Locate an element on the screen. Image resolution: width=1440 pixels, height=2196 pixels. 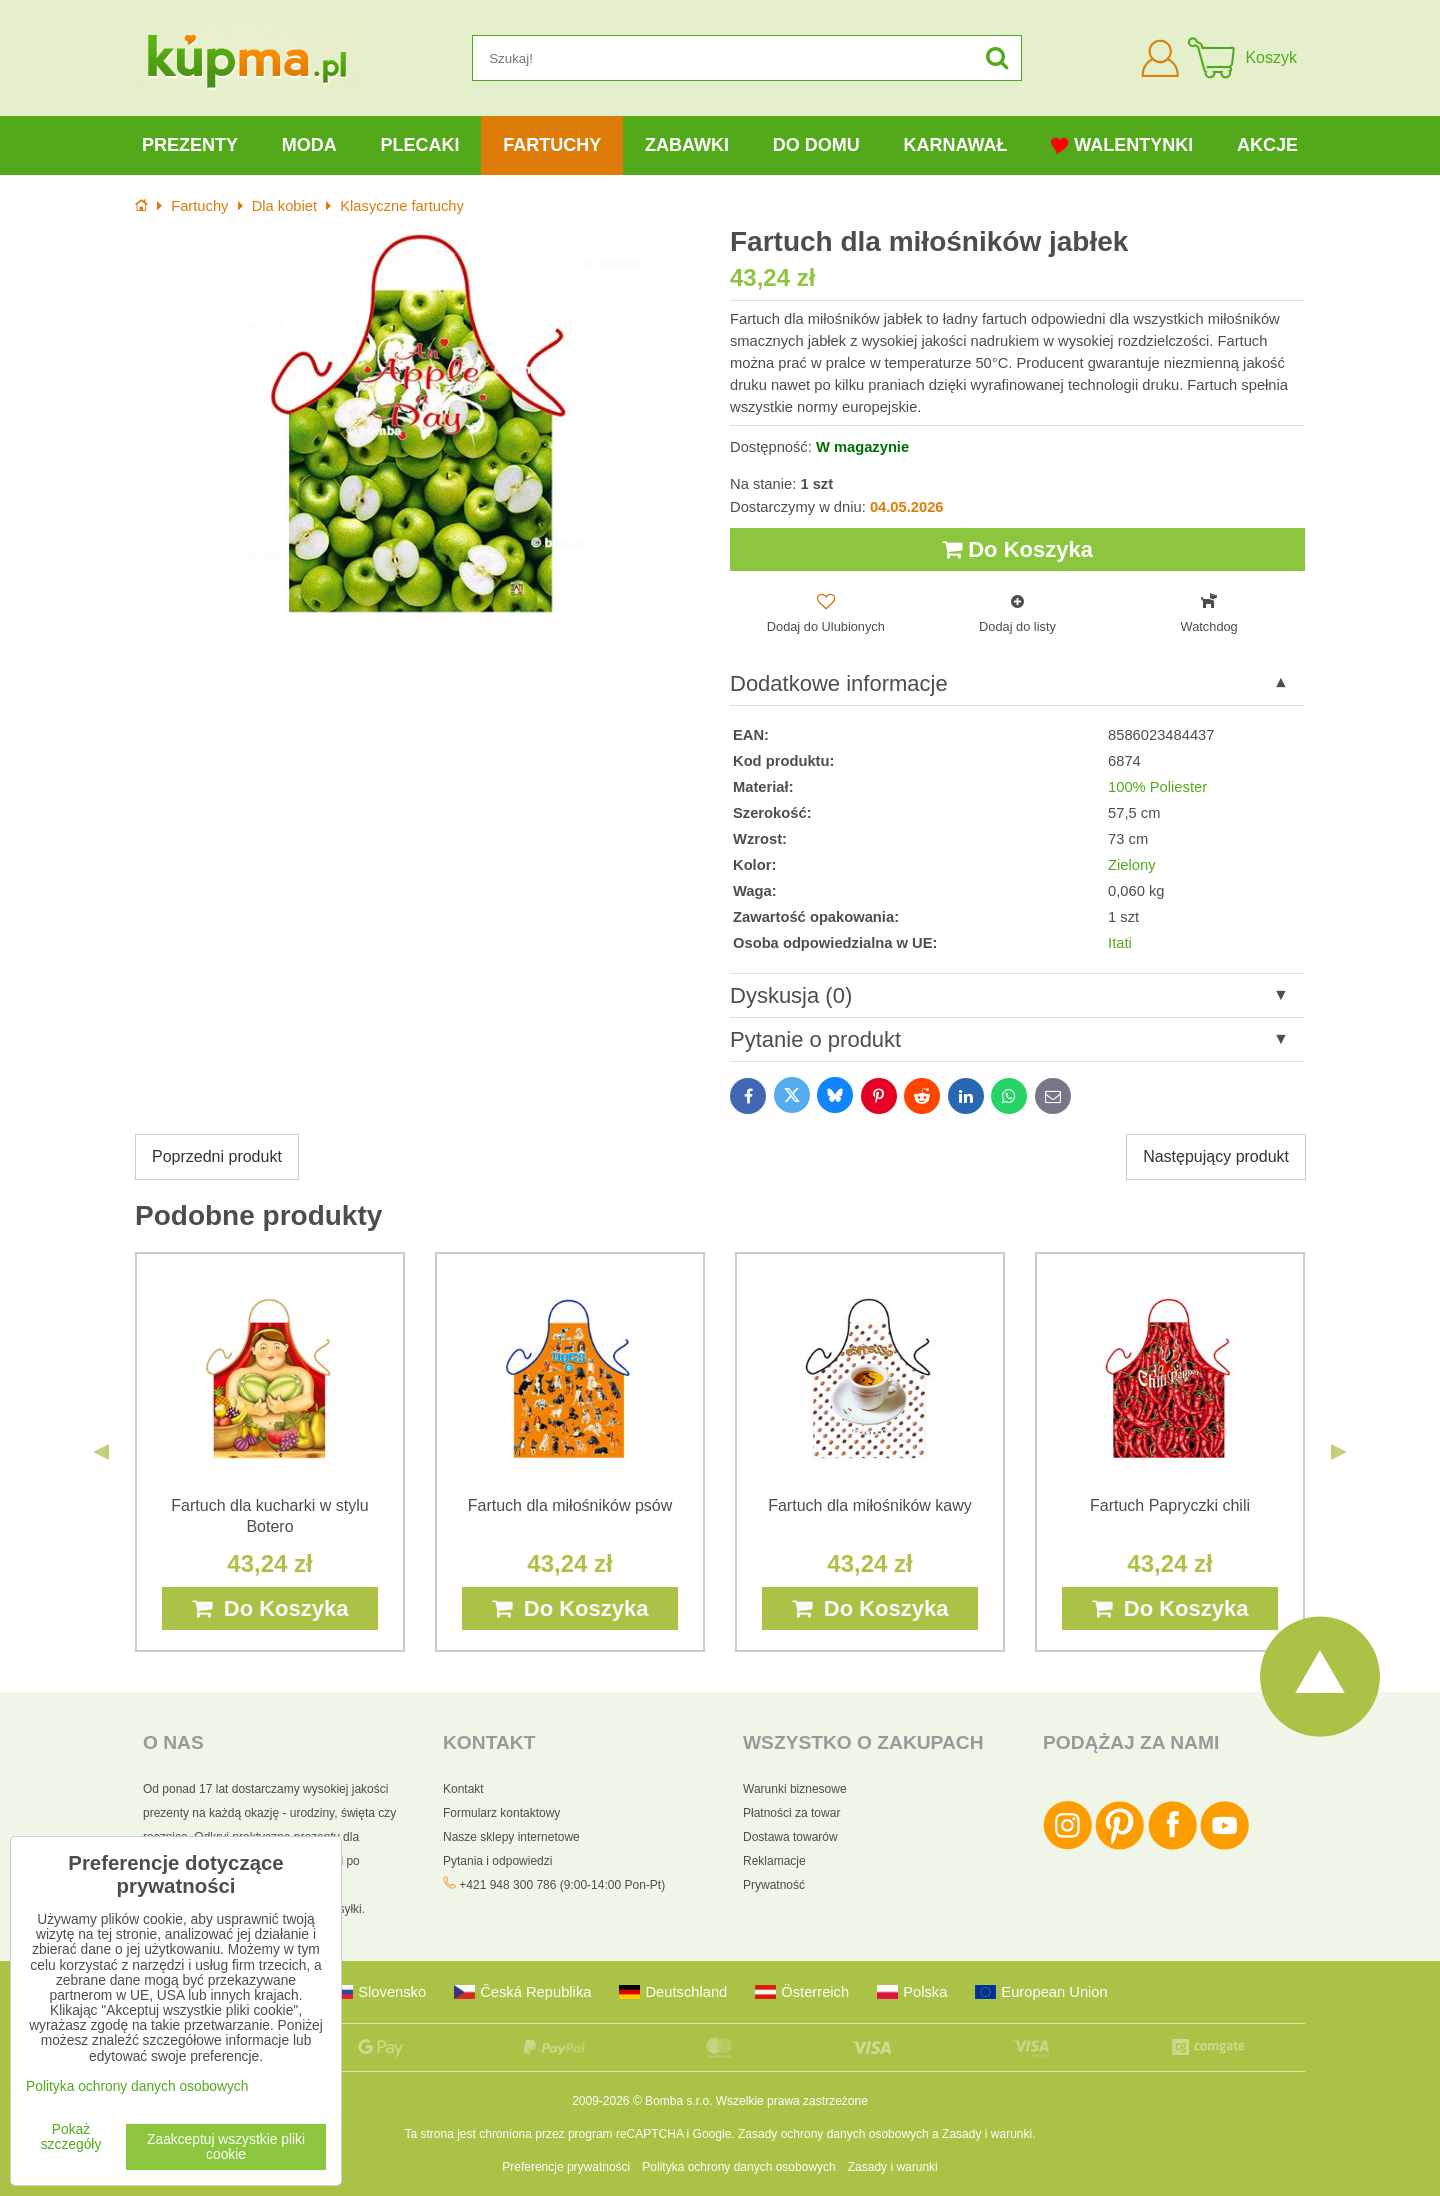
Zabawki is located at coordinates (687, 145).